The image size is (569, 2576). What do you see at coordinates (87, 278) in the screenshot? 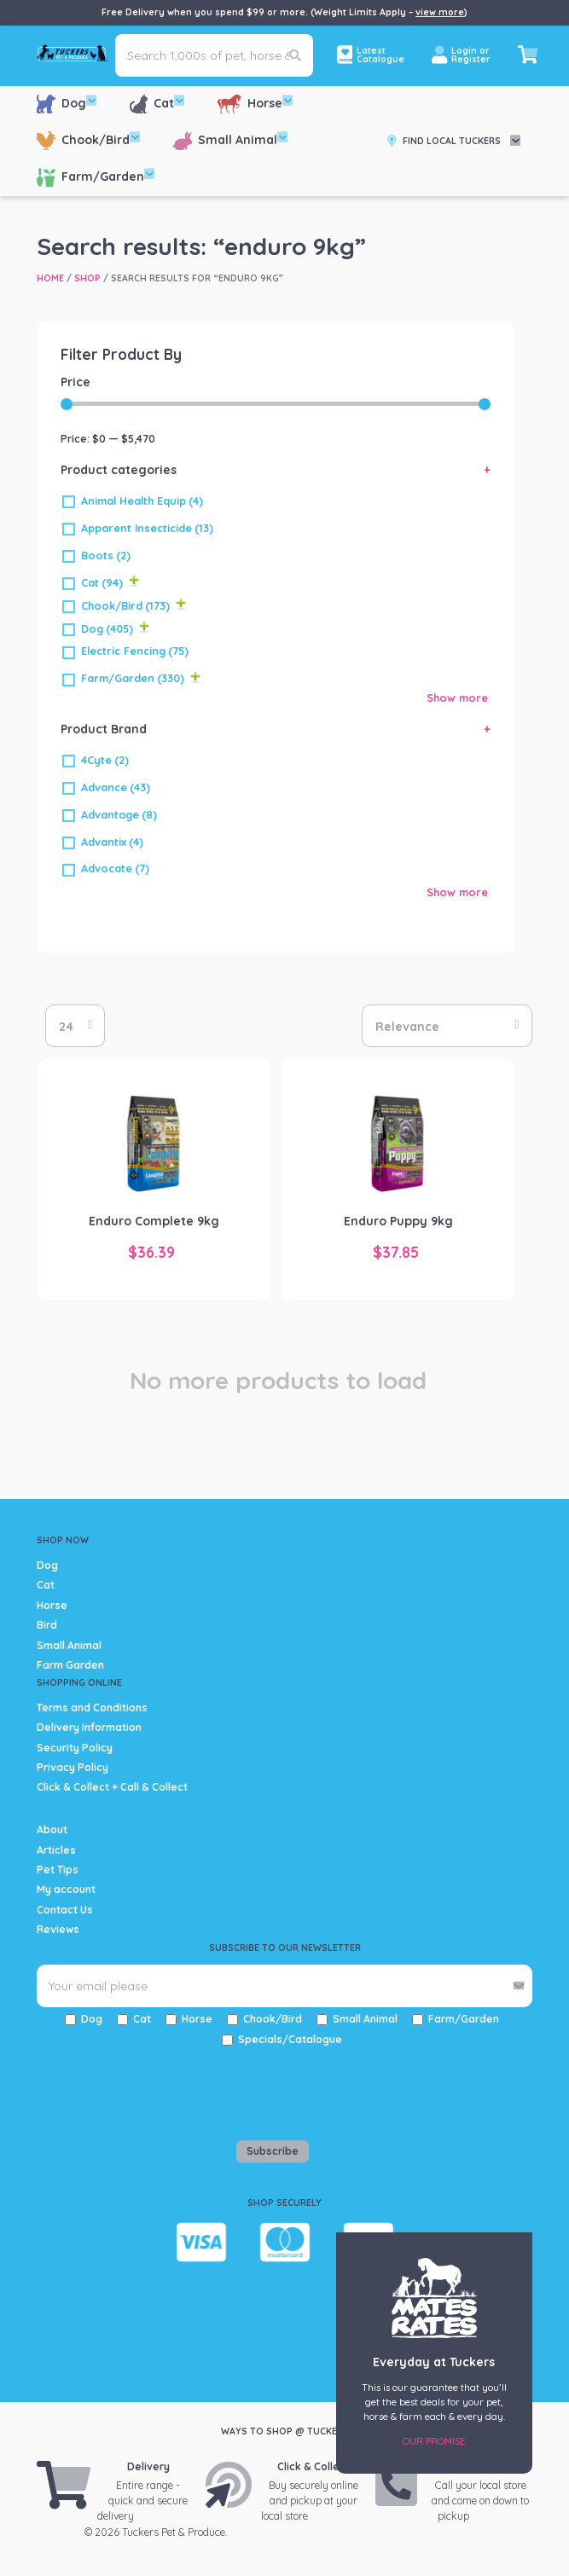
I see `Shop` at bounding box center [87, 278].